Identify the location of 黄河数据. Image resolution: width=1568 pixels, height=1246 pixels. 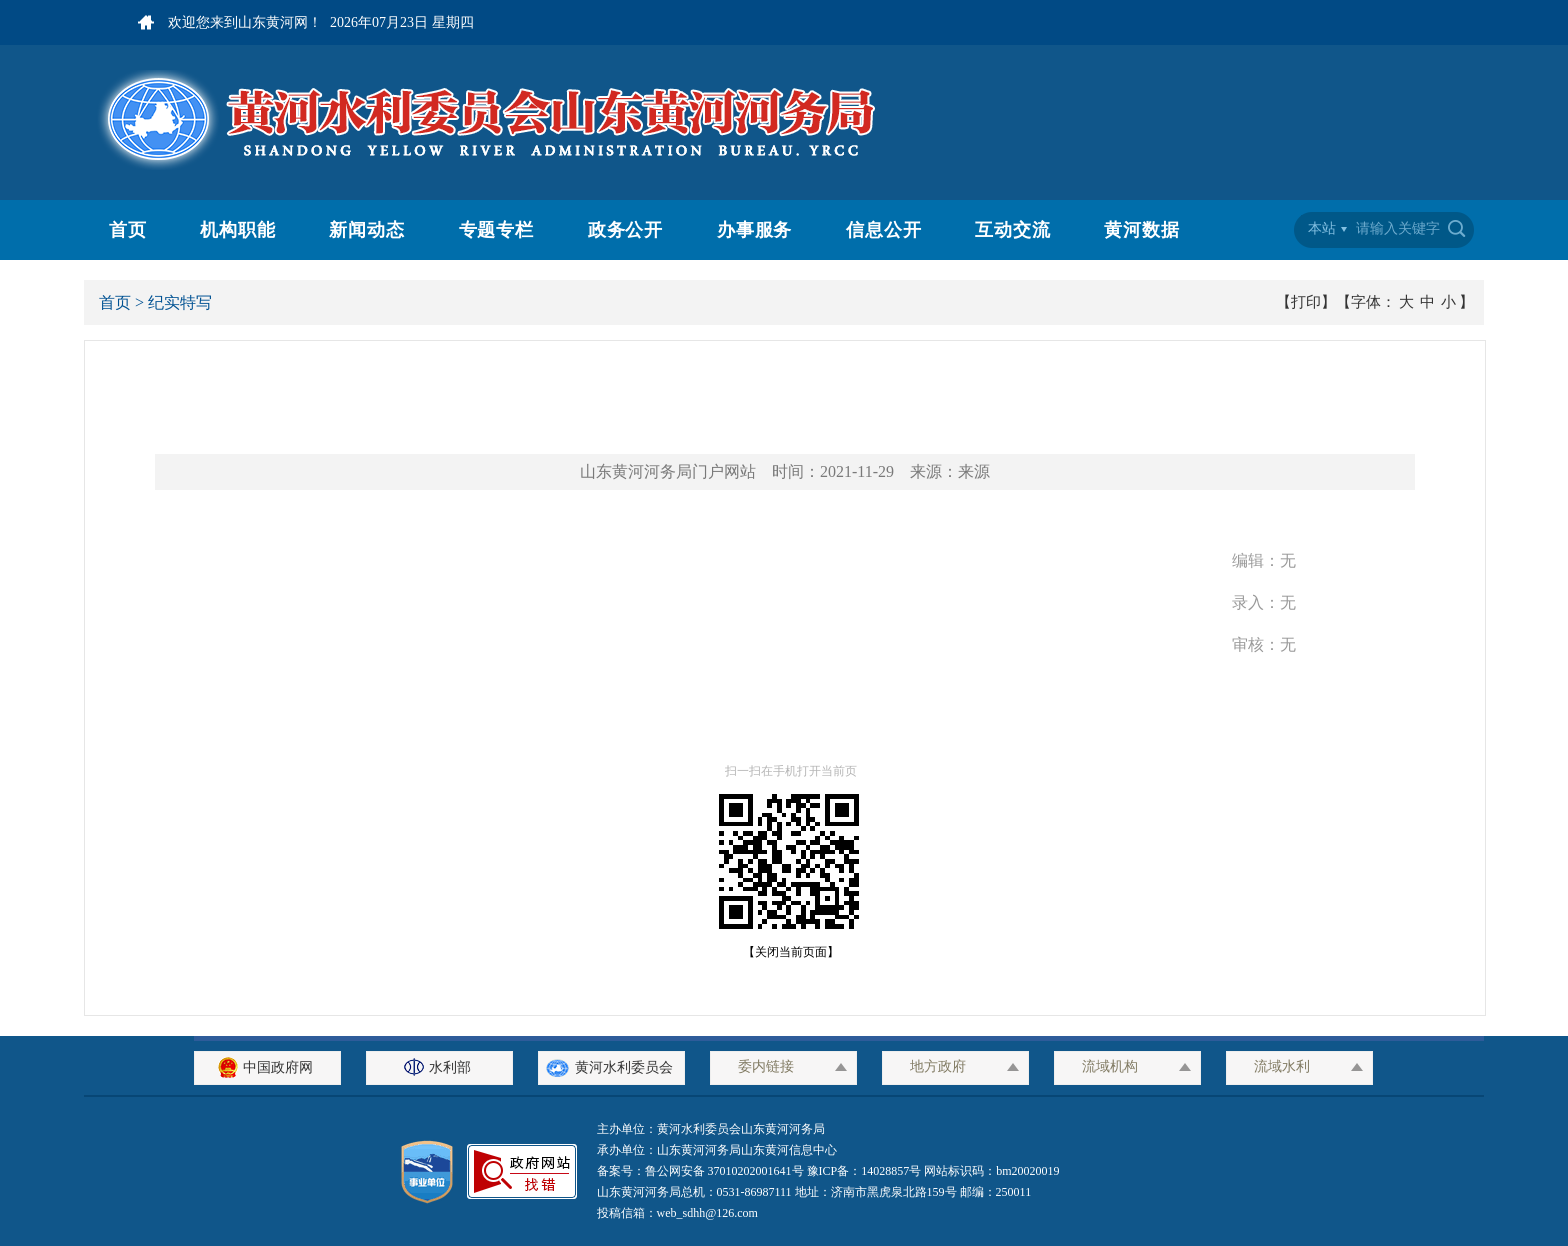
(1142, 230).